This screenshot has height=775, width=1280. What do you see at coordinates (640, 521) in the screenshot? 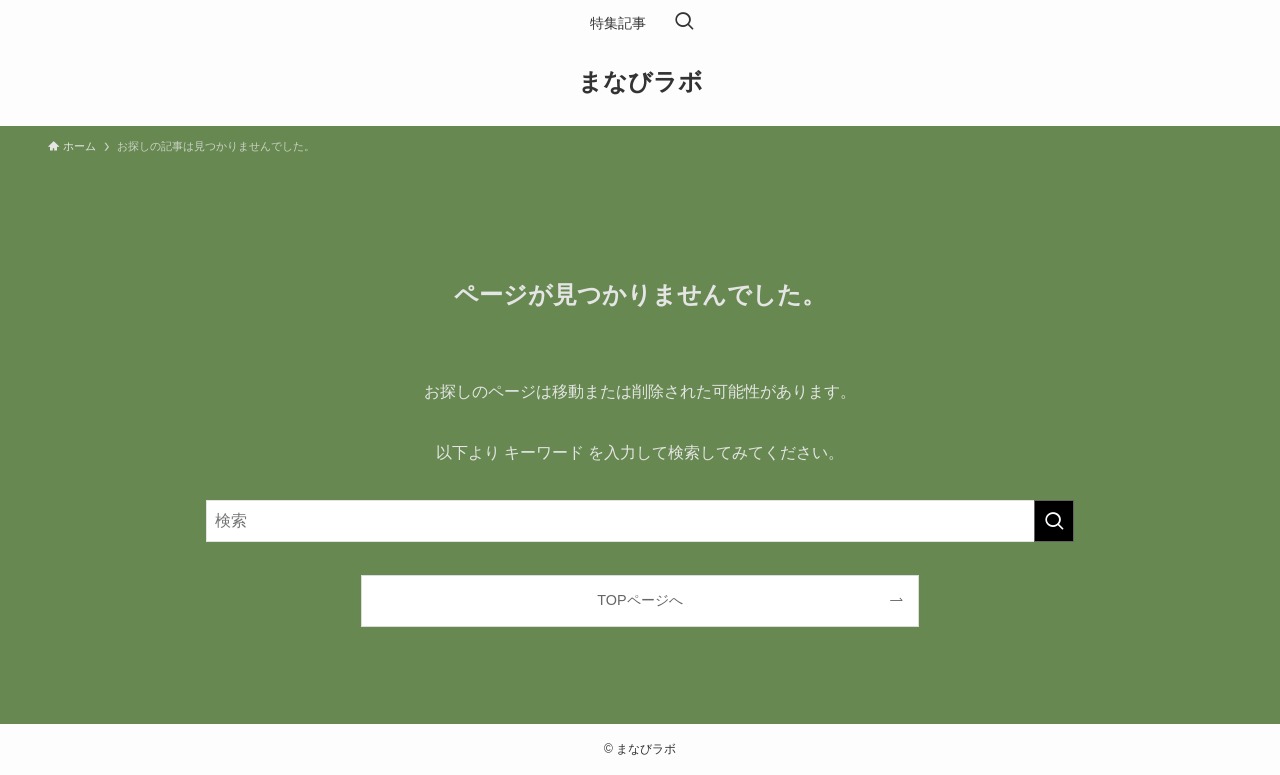
I see `[検索ワード]` at bounding box center [640, 521].